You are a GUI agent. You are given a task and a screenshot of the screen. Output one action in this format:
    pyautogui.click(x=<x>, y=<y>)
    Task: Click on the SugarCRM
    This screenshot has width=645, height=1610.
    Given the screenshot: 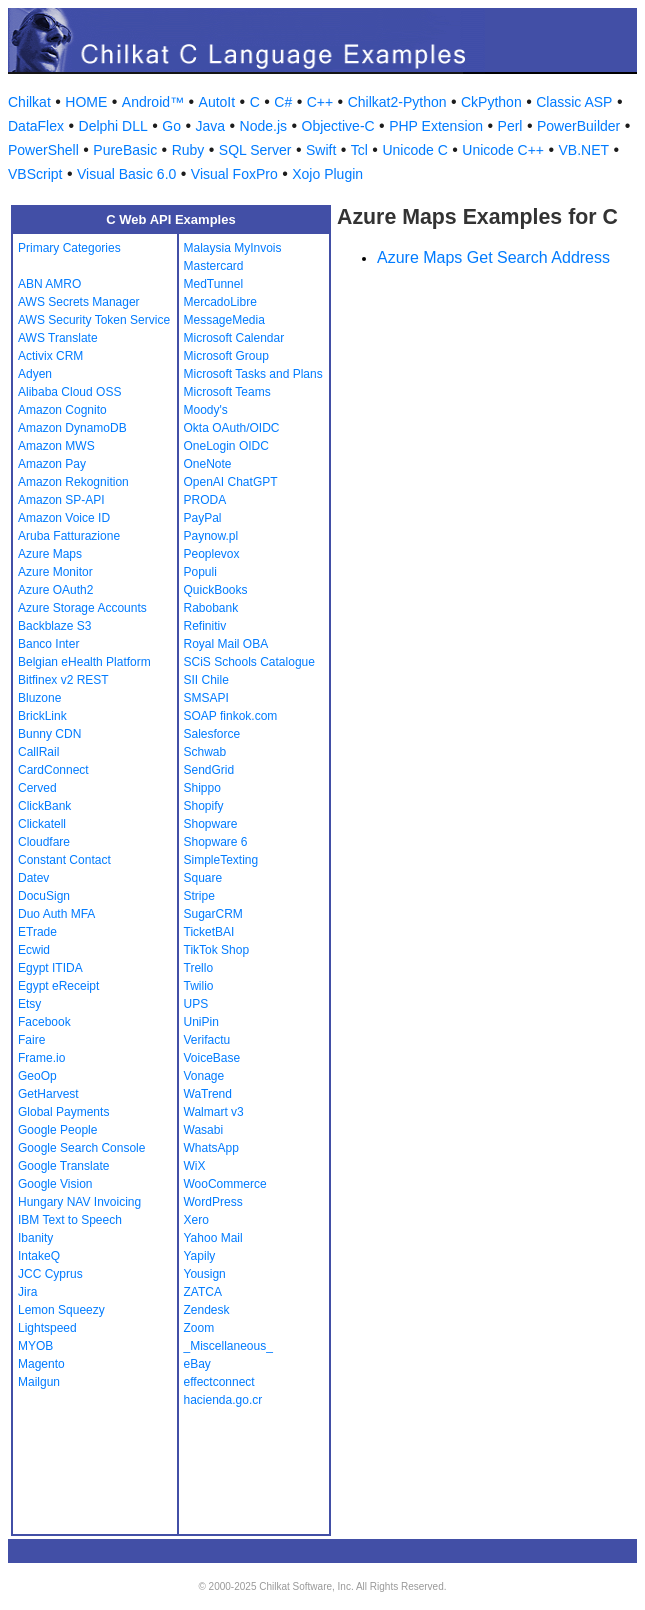 What is the action you would take?
    pyautogui.click(x=213, y=914)
    